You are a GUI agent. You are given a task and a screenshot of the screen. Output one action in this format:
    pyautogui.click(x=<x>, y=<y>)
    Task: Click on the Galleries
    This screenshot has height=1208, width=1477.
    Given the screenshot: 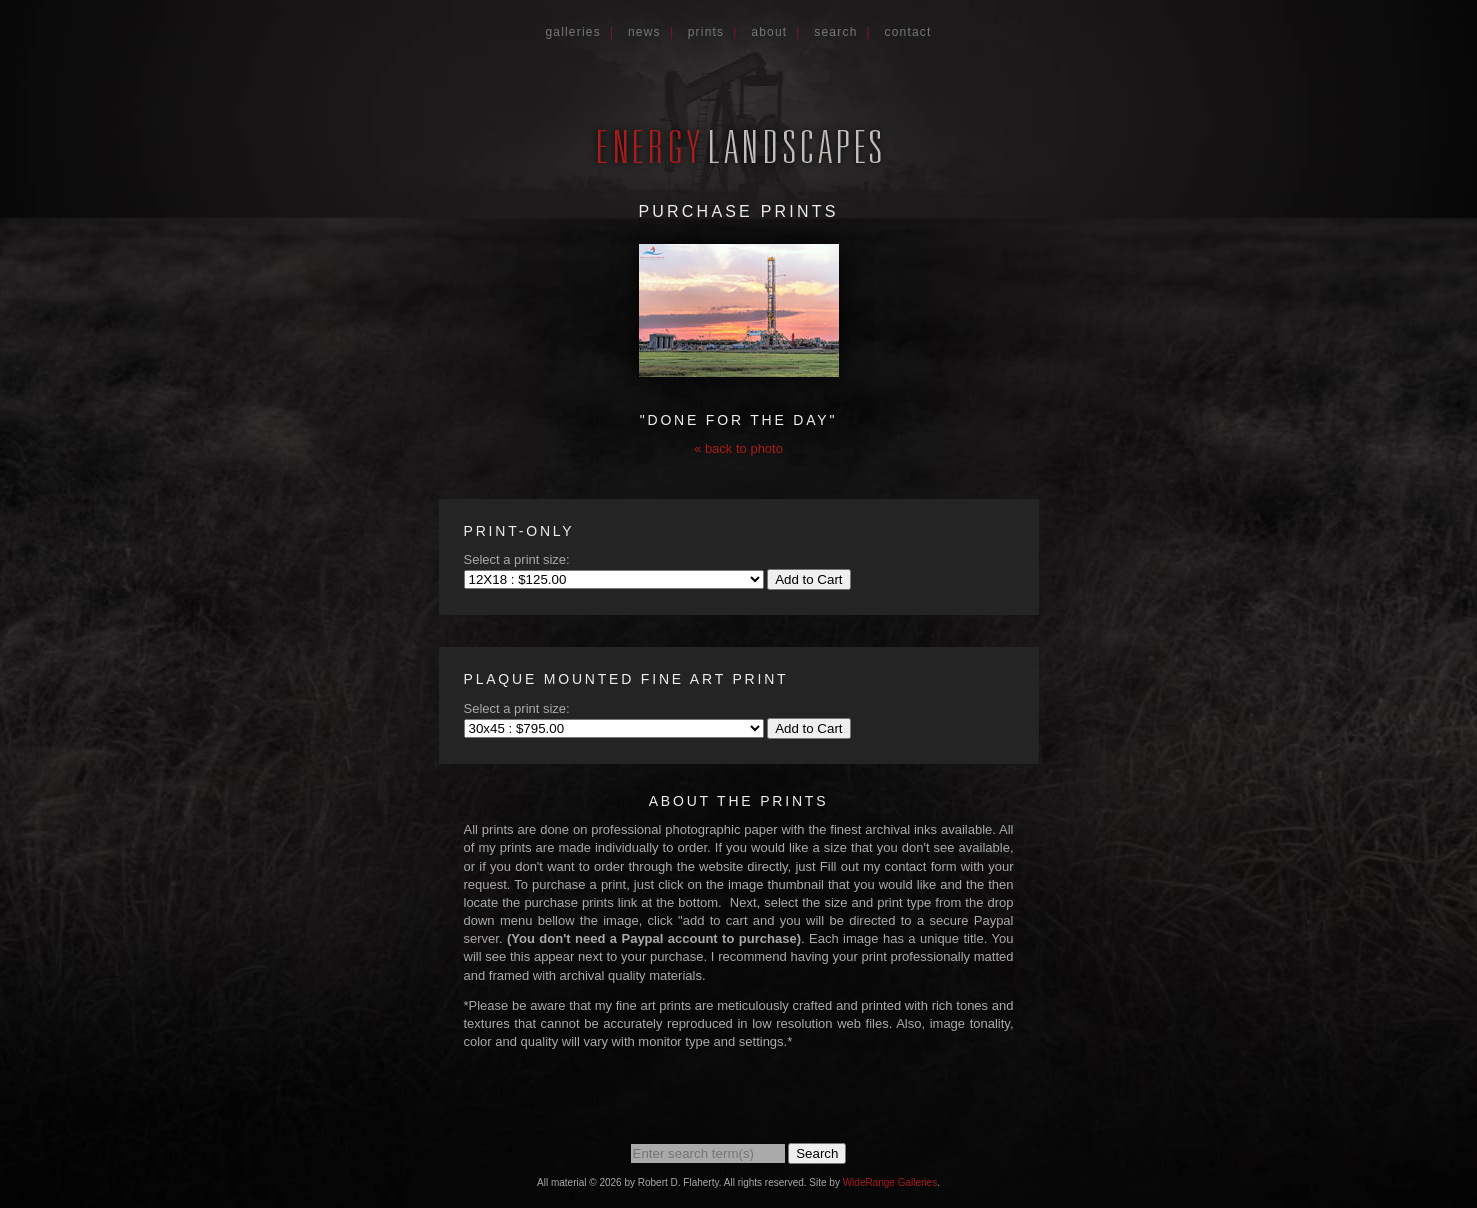 What is the action you would take?
    pyautogui.click(x=573, y=32)
    